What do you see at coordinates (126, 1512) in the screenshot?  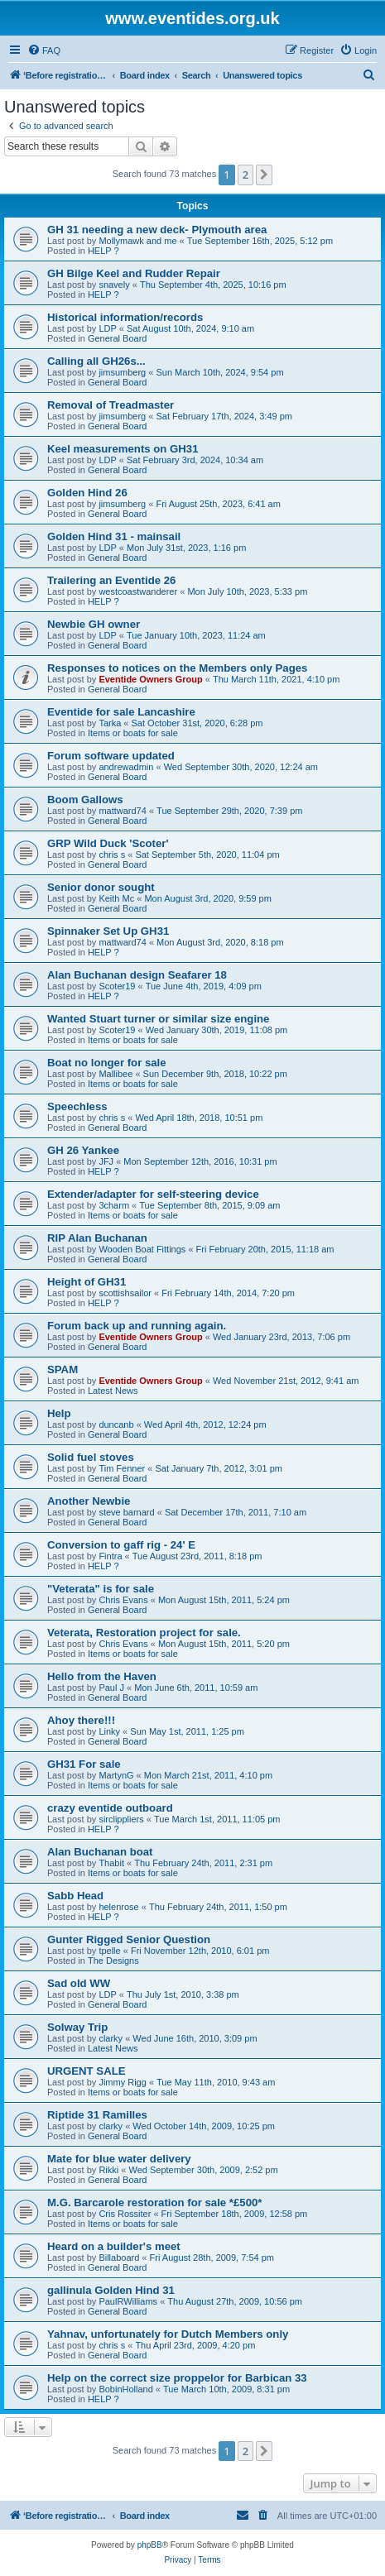 I see `steve barnard` at bounding box center [126, 1512].